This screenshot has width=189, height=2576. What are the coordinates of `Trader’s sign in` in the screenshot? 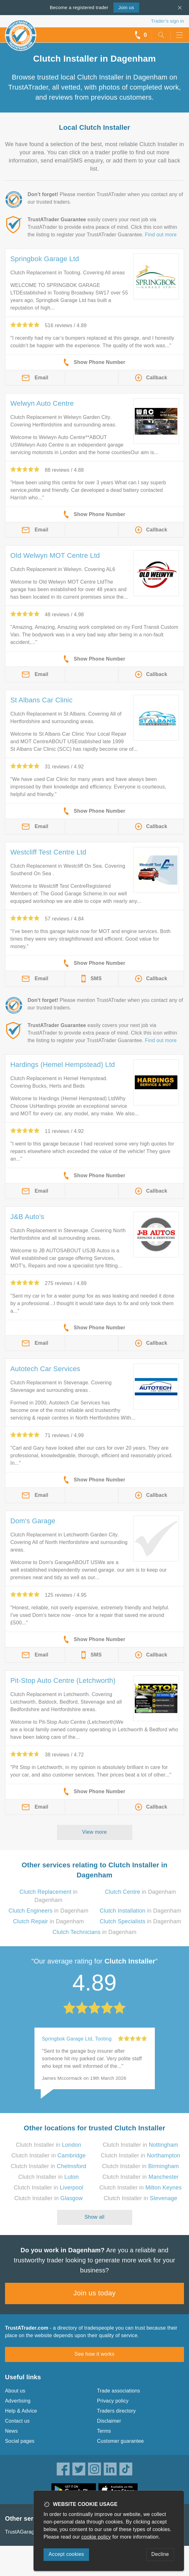 It's located at (167, 21).